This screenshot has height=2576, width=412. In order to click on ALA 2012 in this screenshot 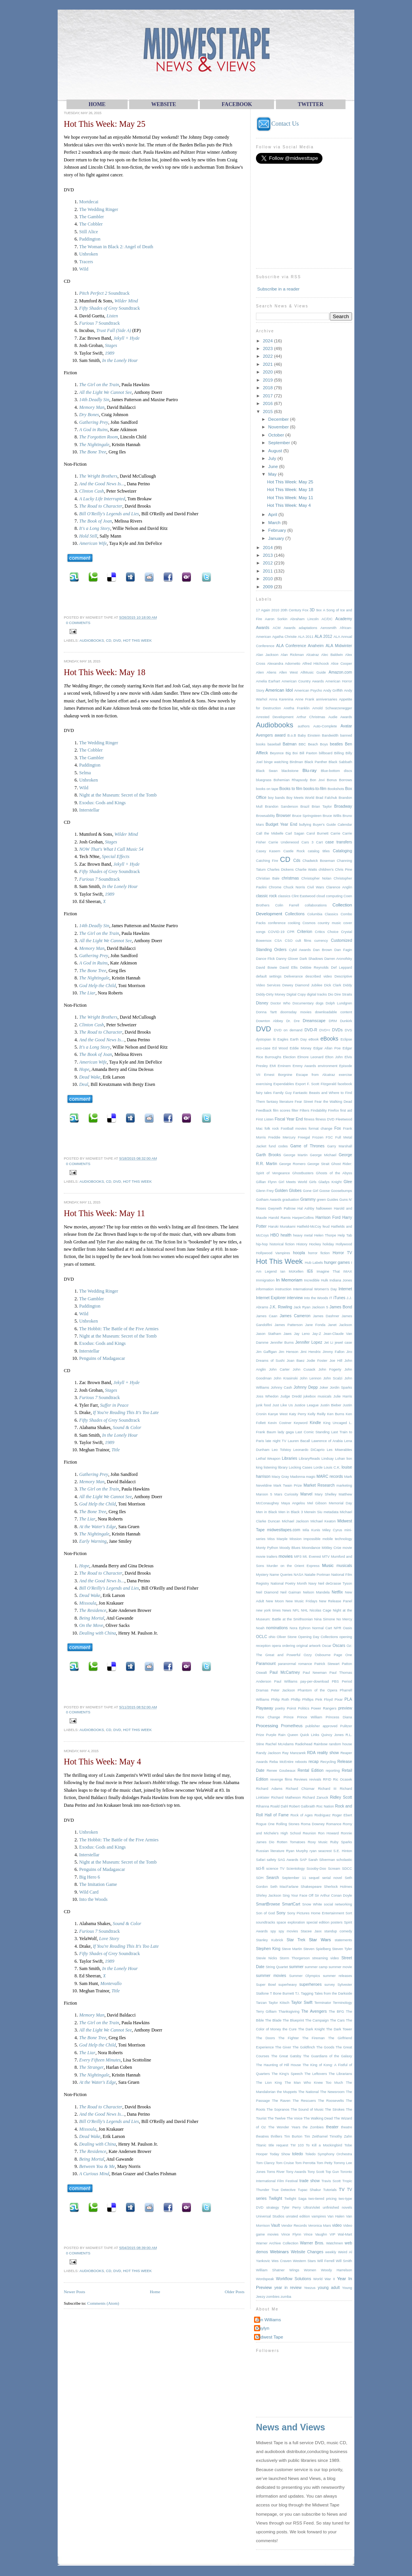, I will do `click(323, 636)`.